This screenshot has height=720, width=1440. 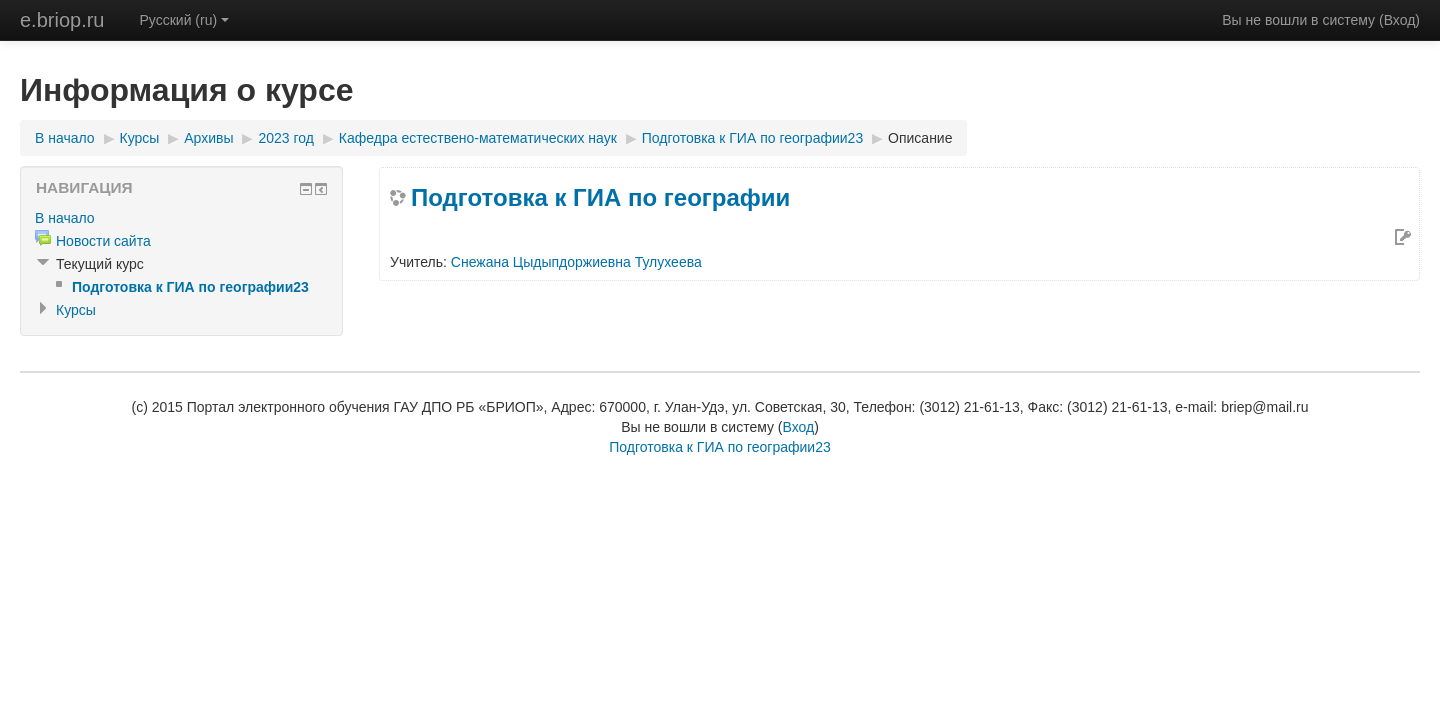 I want to click on Подготовка к ГИА по географии23, so click(x=753, y=138).